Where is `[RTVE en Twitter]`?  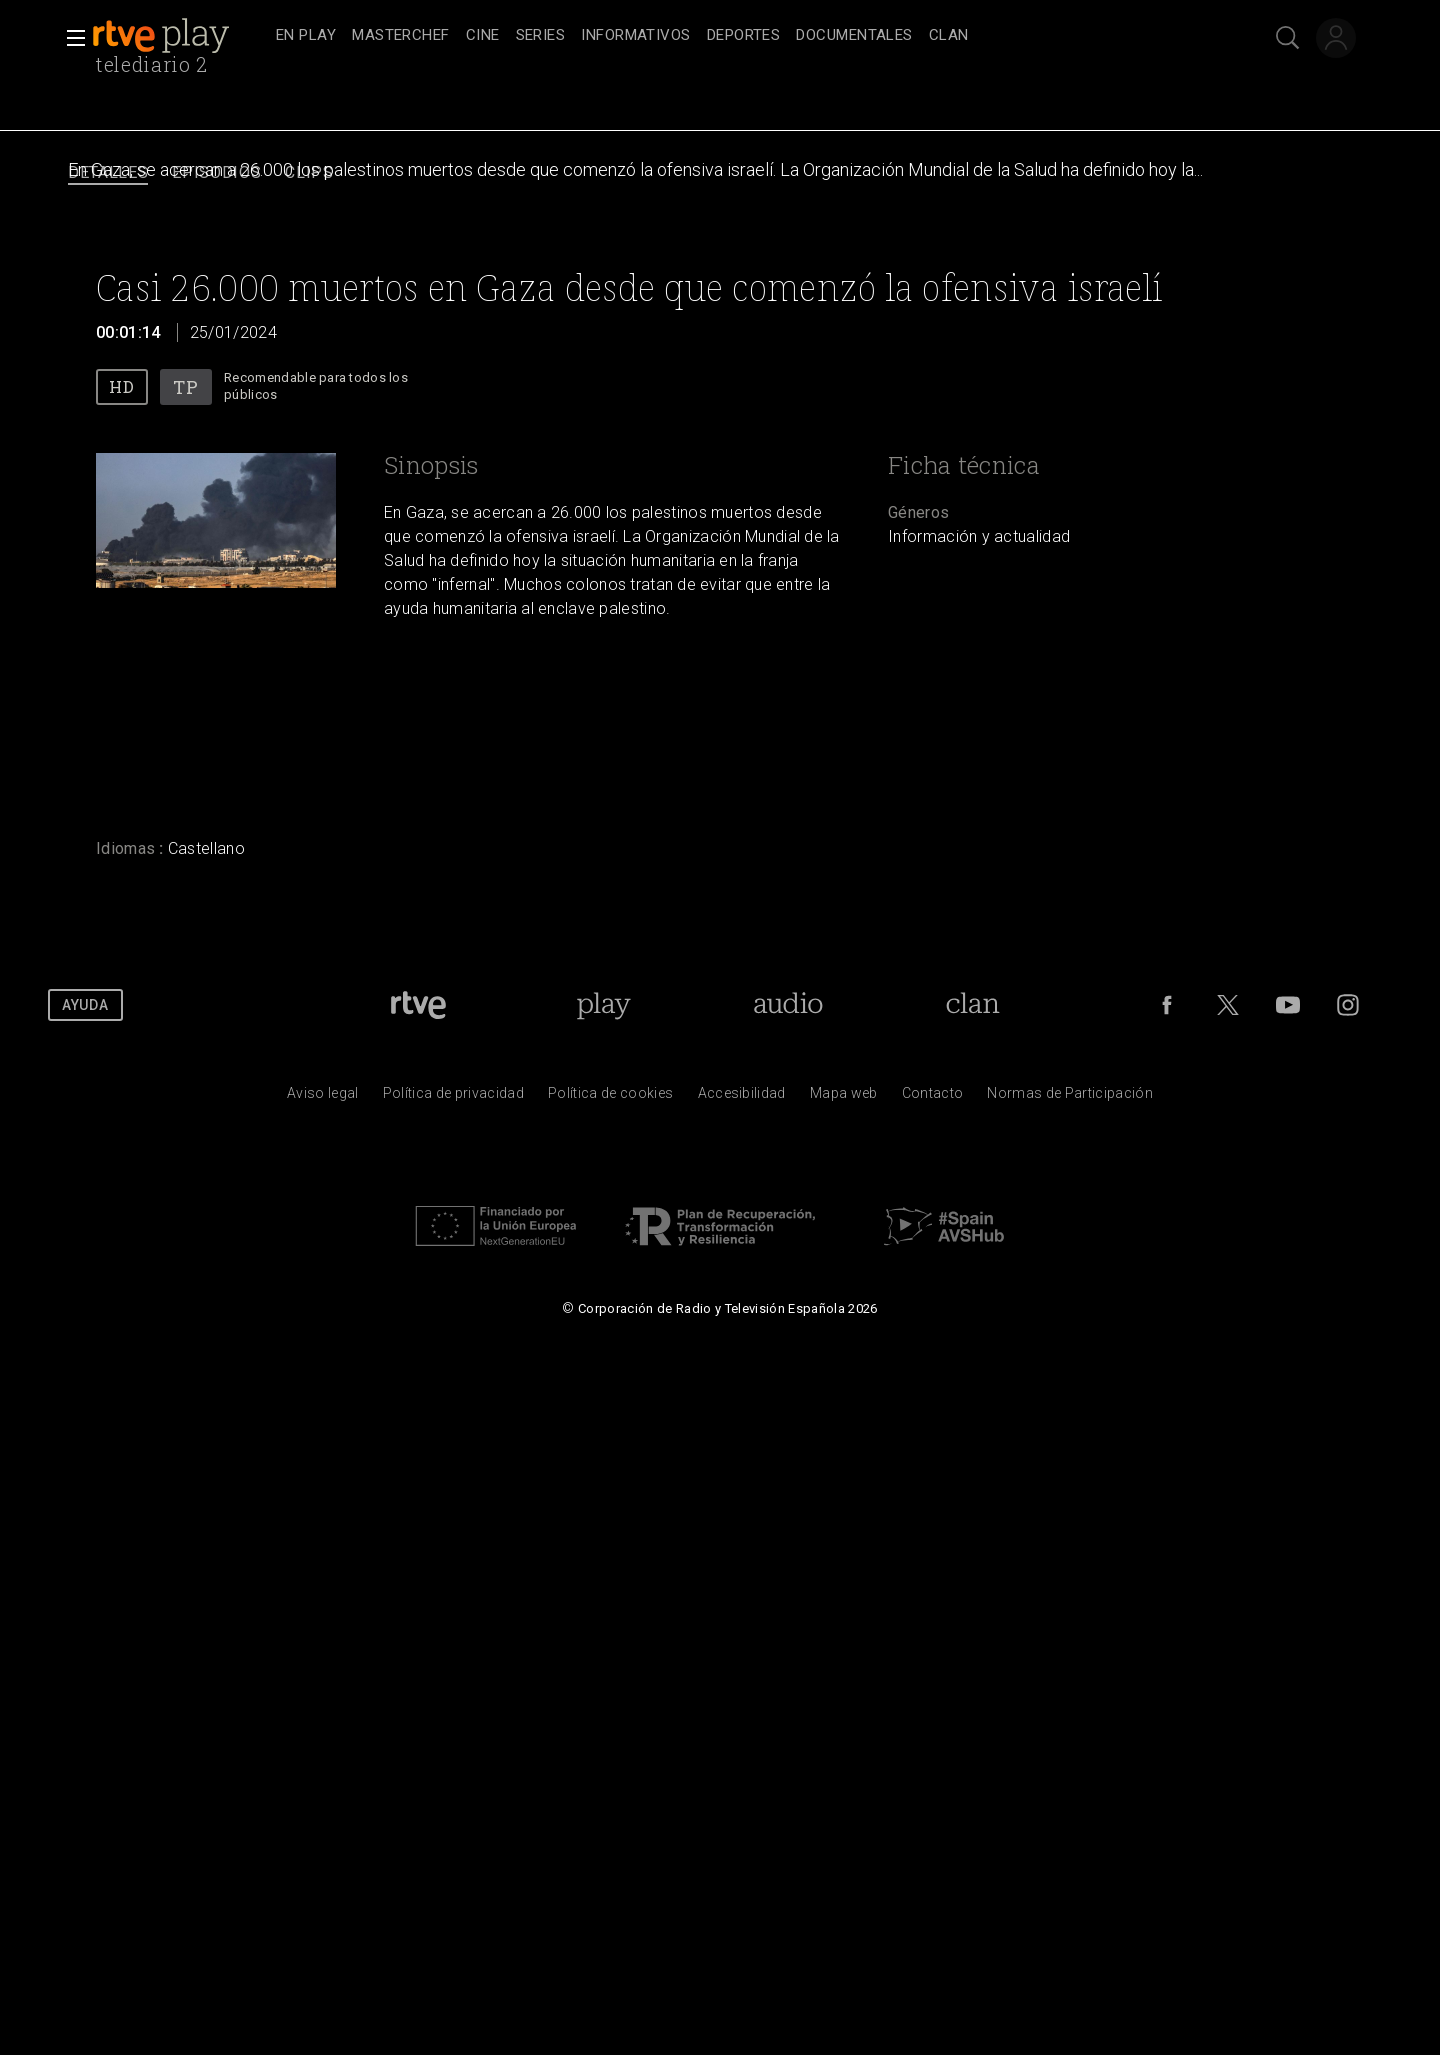
[RTVE en Twitter] is located at coordinates (1228, 1005).